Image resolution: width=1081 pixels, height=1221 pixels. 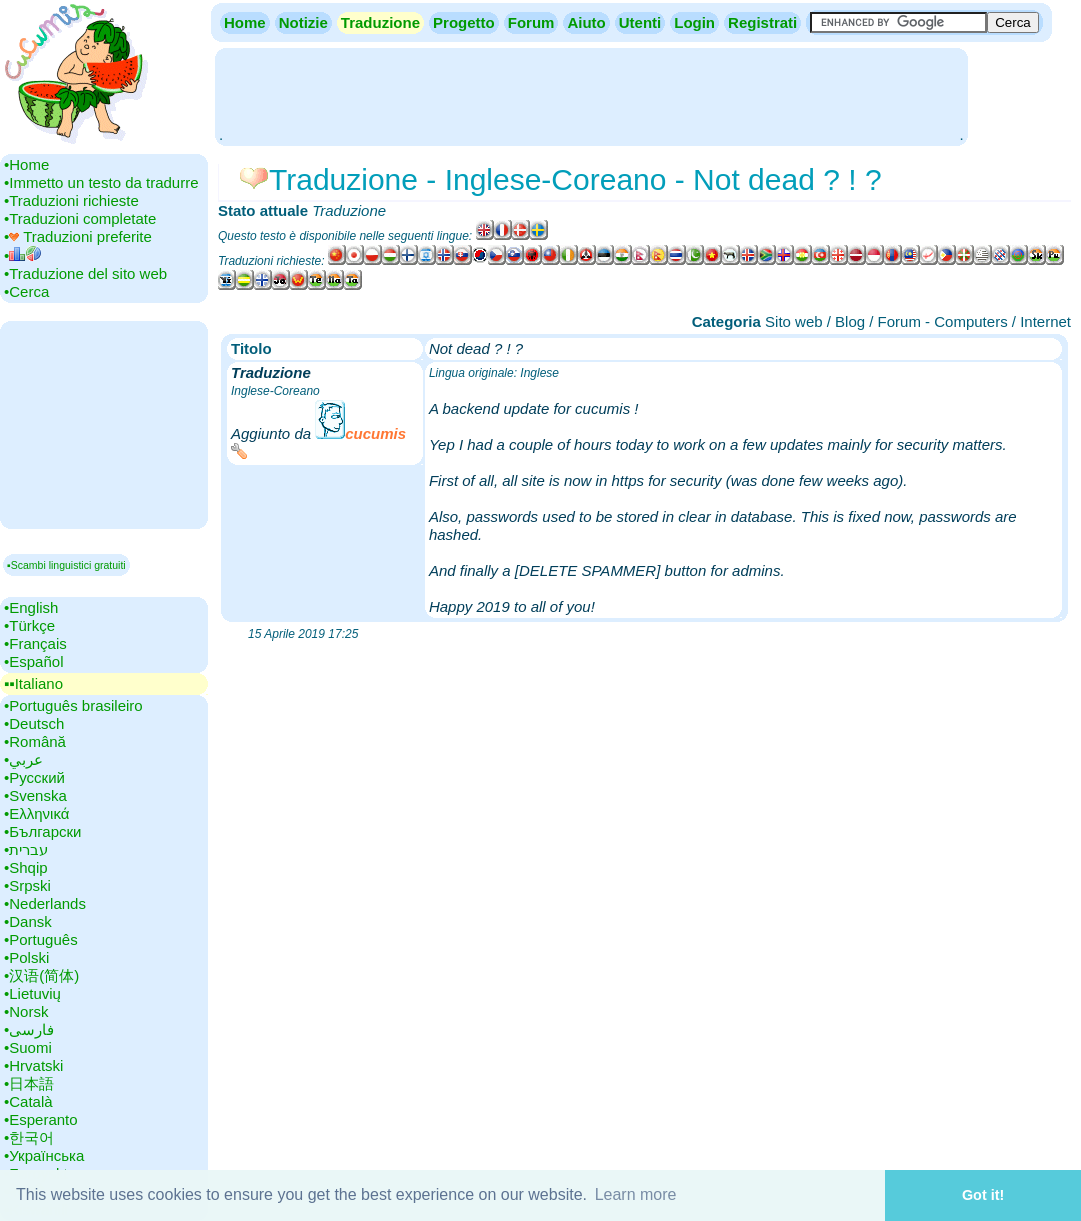 What do you see at coordinates (28, 921) in the screenshot?
I see `•‎Dansk` at bounding box center [28, 921].